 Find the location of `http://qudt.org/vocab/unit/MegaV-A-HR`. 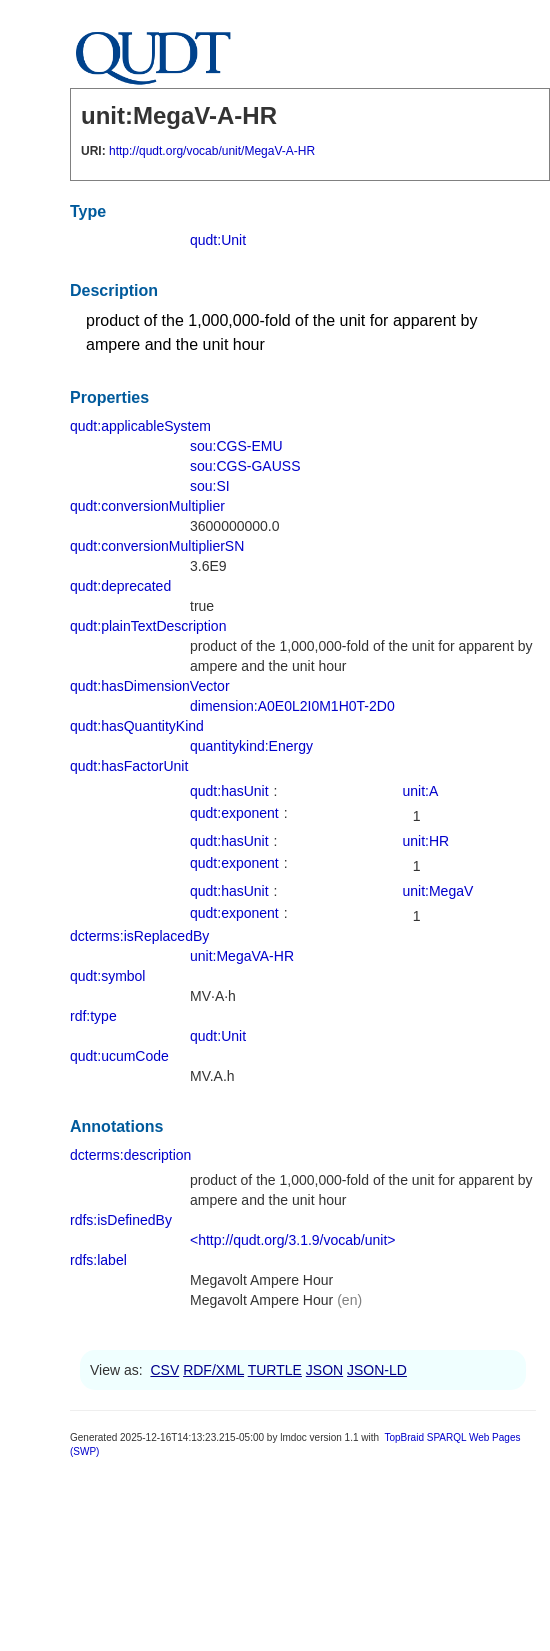

http://qudt.org/vocab/unit/MegaV-A-HR is located at coordinates (212, 151).